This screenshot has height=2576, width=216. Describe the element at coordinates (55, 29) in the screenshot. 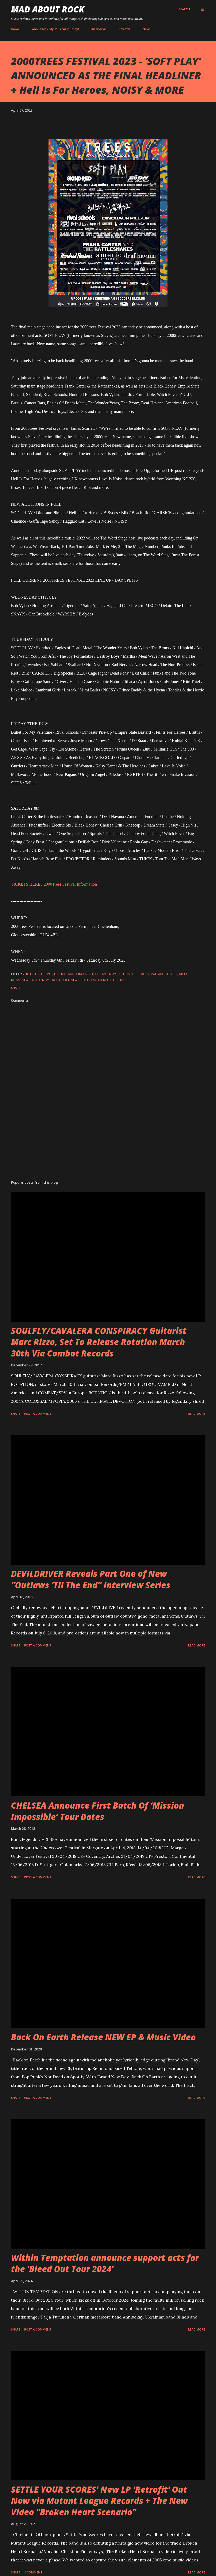

I see `About Me - My Musical Journey!` at that location.